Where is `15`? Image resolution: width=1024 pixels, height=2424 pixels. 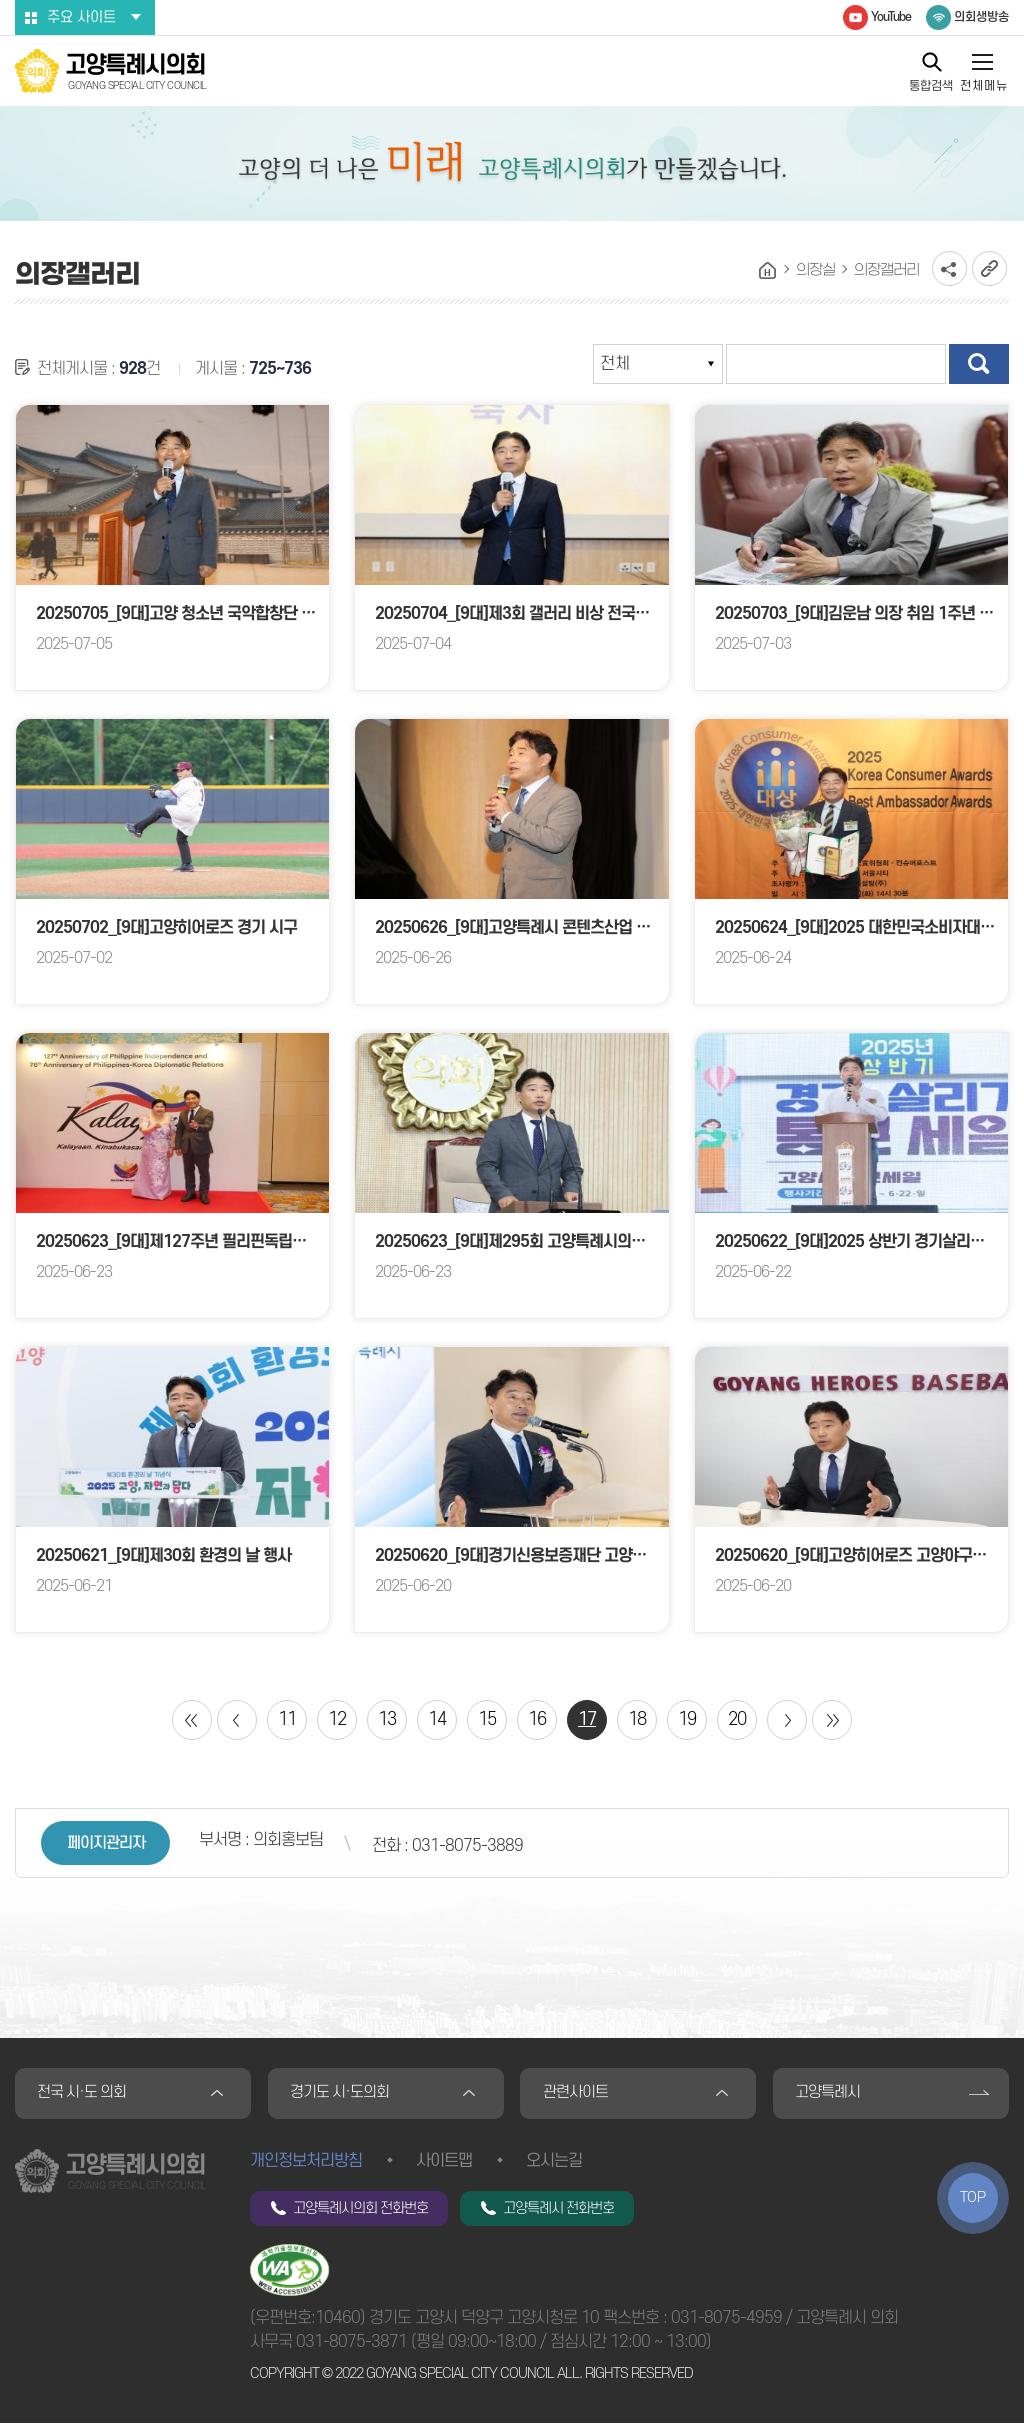 15 is located at coordinates (487, 1719).